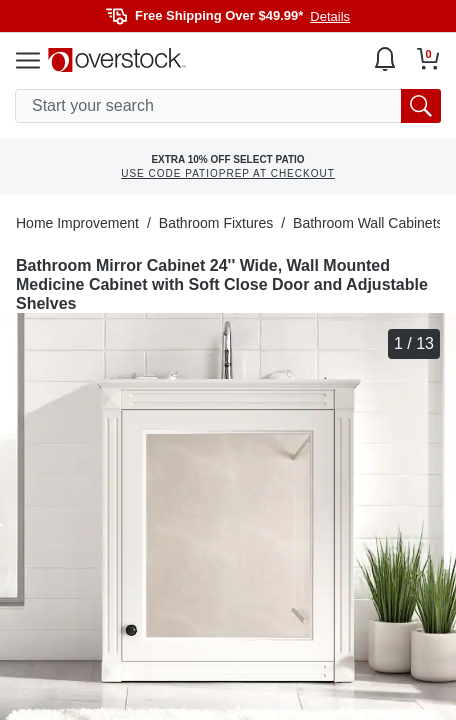 The width and height of the screenshot is (456, 720). What do you see at coordinates (228, 173) in the screenshot?
I see `USE CODE PATIOPREP AT CHECKOUT` at bounding box center [228, 173].